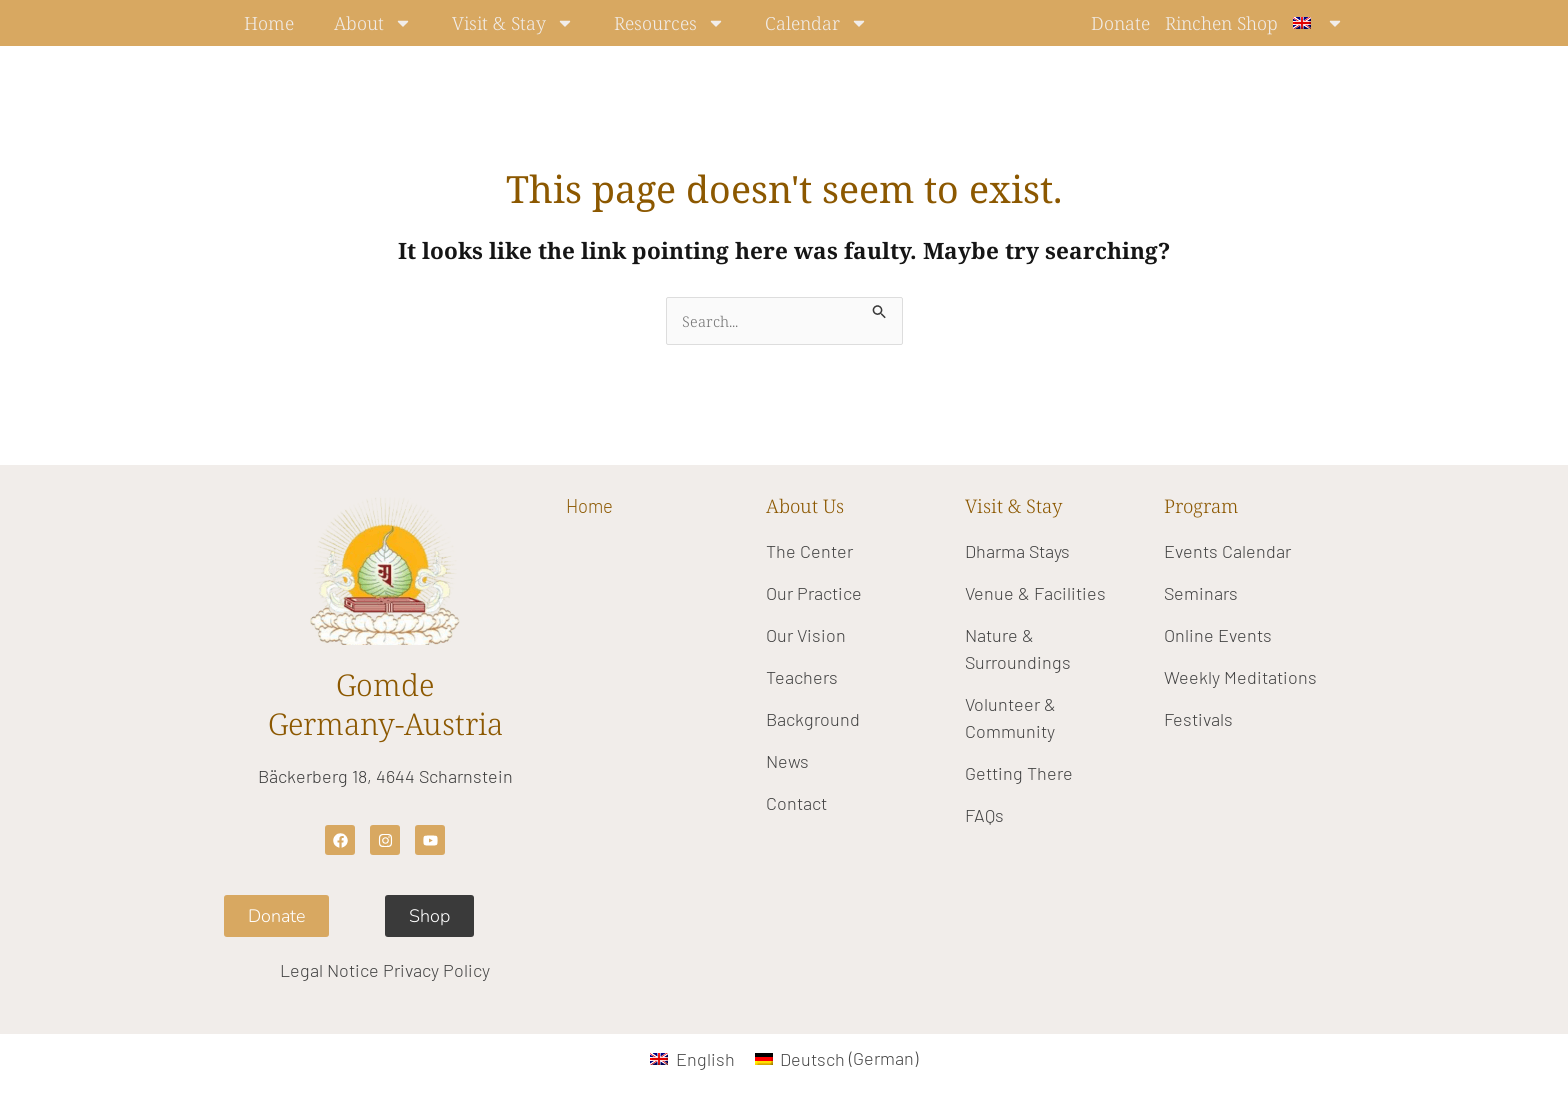 The height and width of the screenshot is (1112, 1568). Describe the element at coordinates (1019, 773) in the screenshot. I see `Getting There` at that location.